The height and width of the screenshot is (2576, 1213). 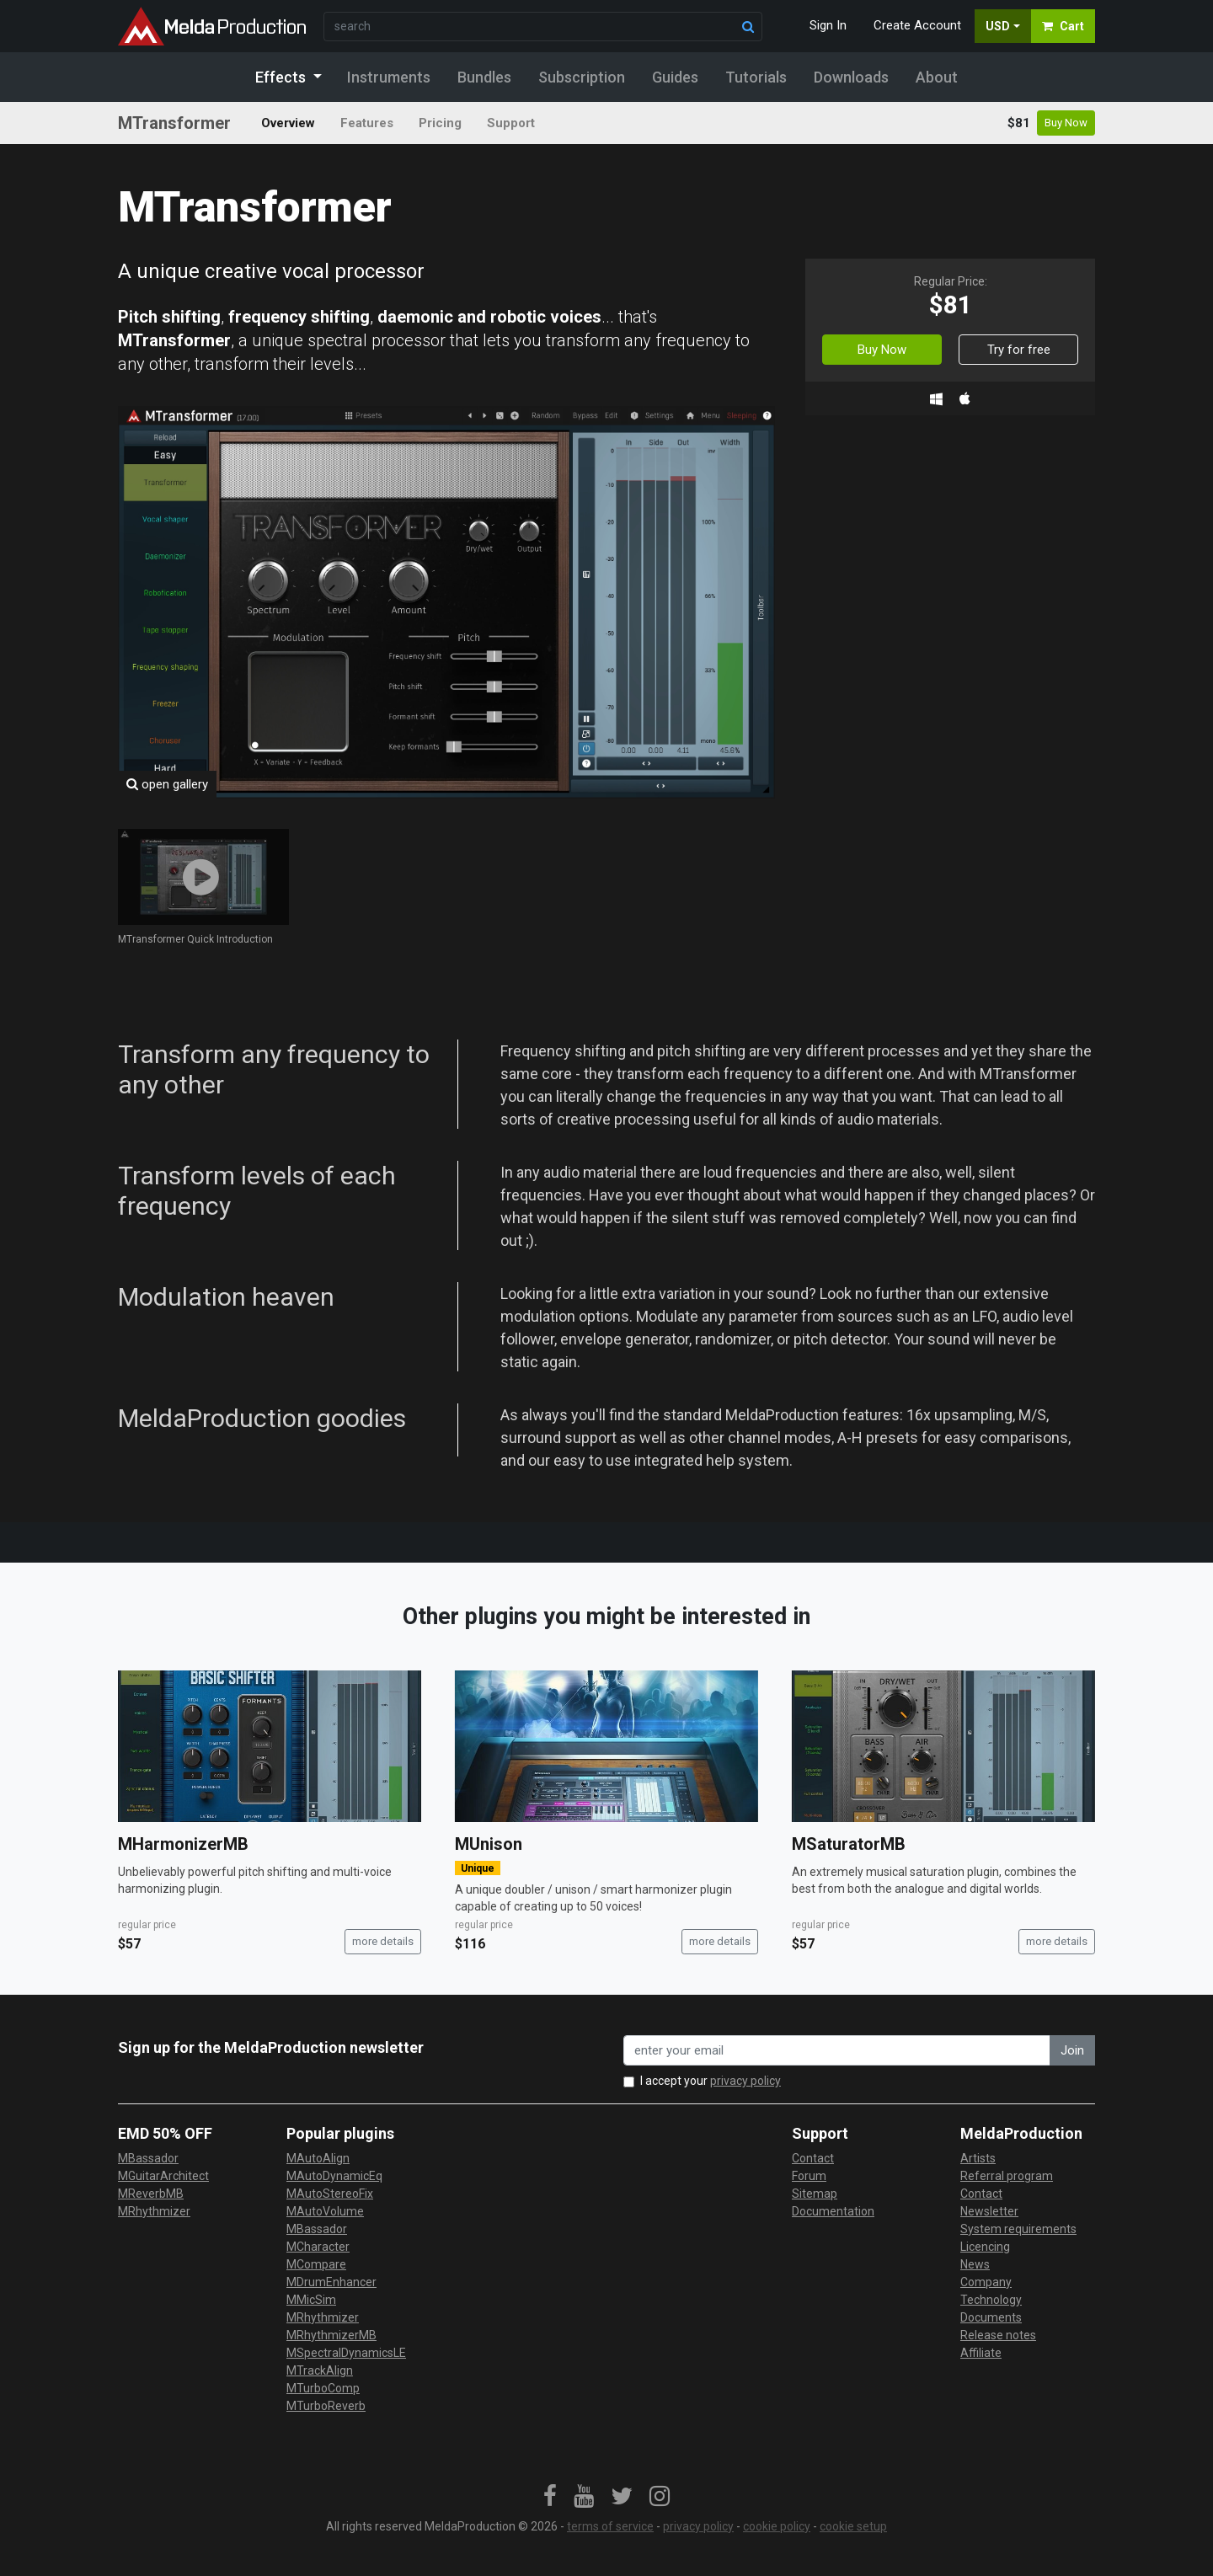 What do you see at coordinates (311, 2299) in the screenshot?
I see `MMicSim` at bounding box center [311, 2299].